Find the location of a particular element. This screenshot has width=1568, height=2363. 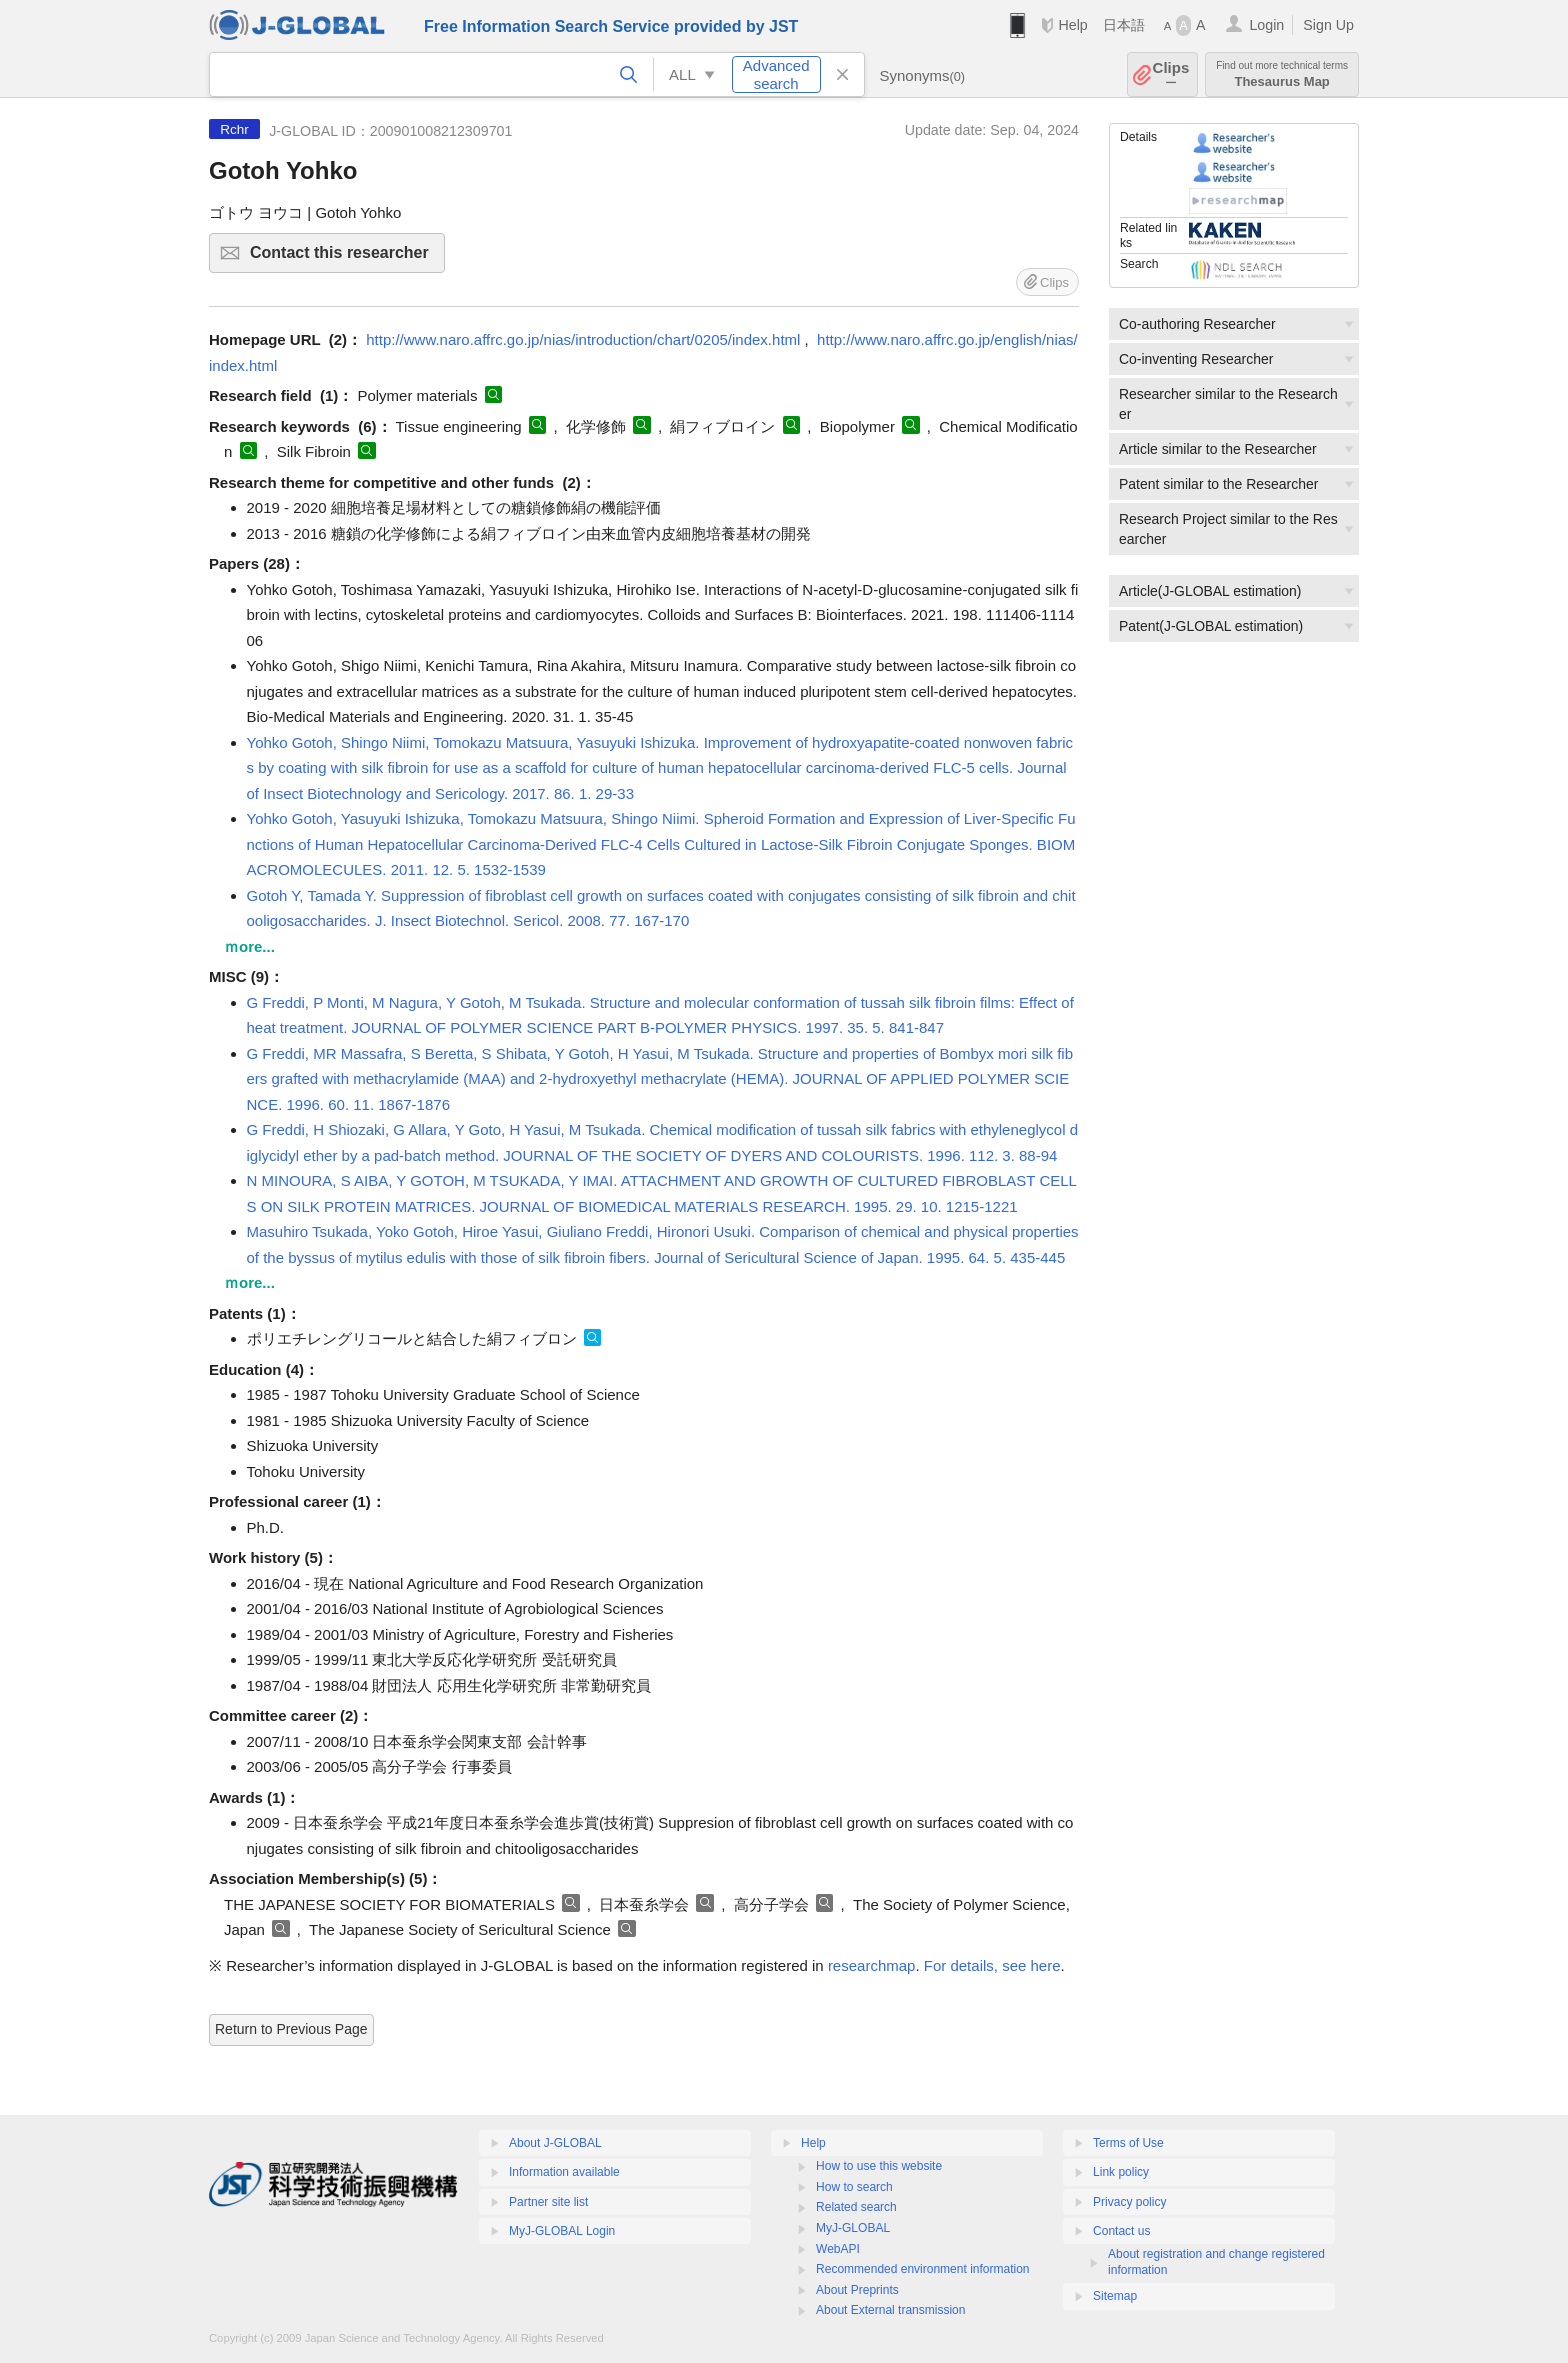

日本語 is located at coordinates (1124, 25).